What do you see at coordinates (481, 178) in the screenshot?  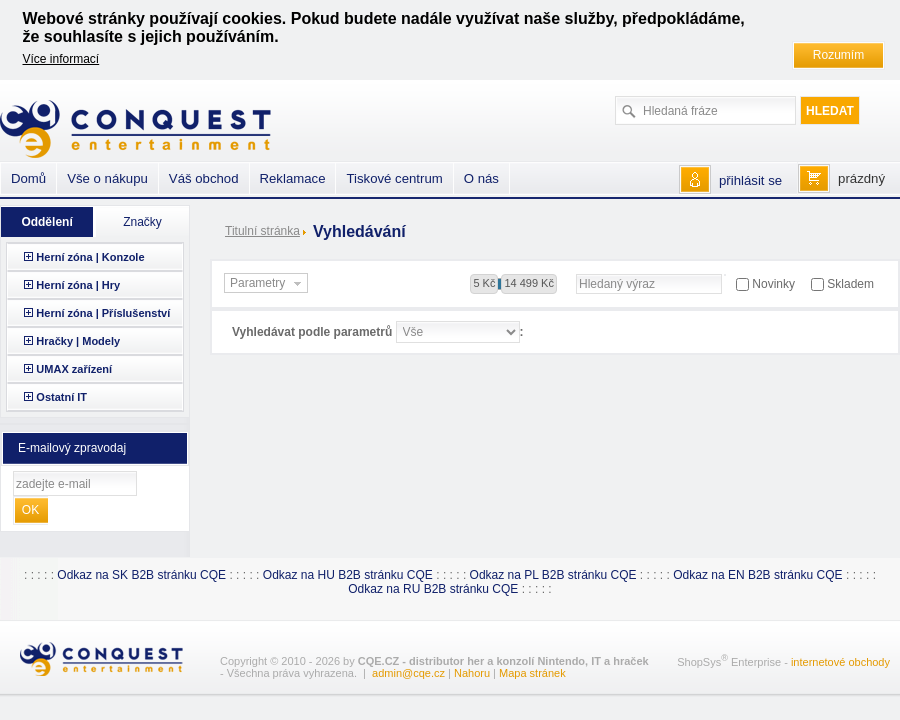 I see `O nás` at bounding box center [481, 178].